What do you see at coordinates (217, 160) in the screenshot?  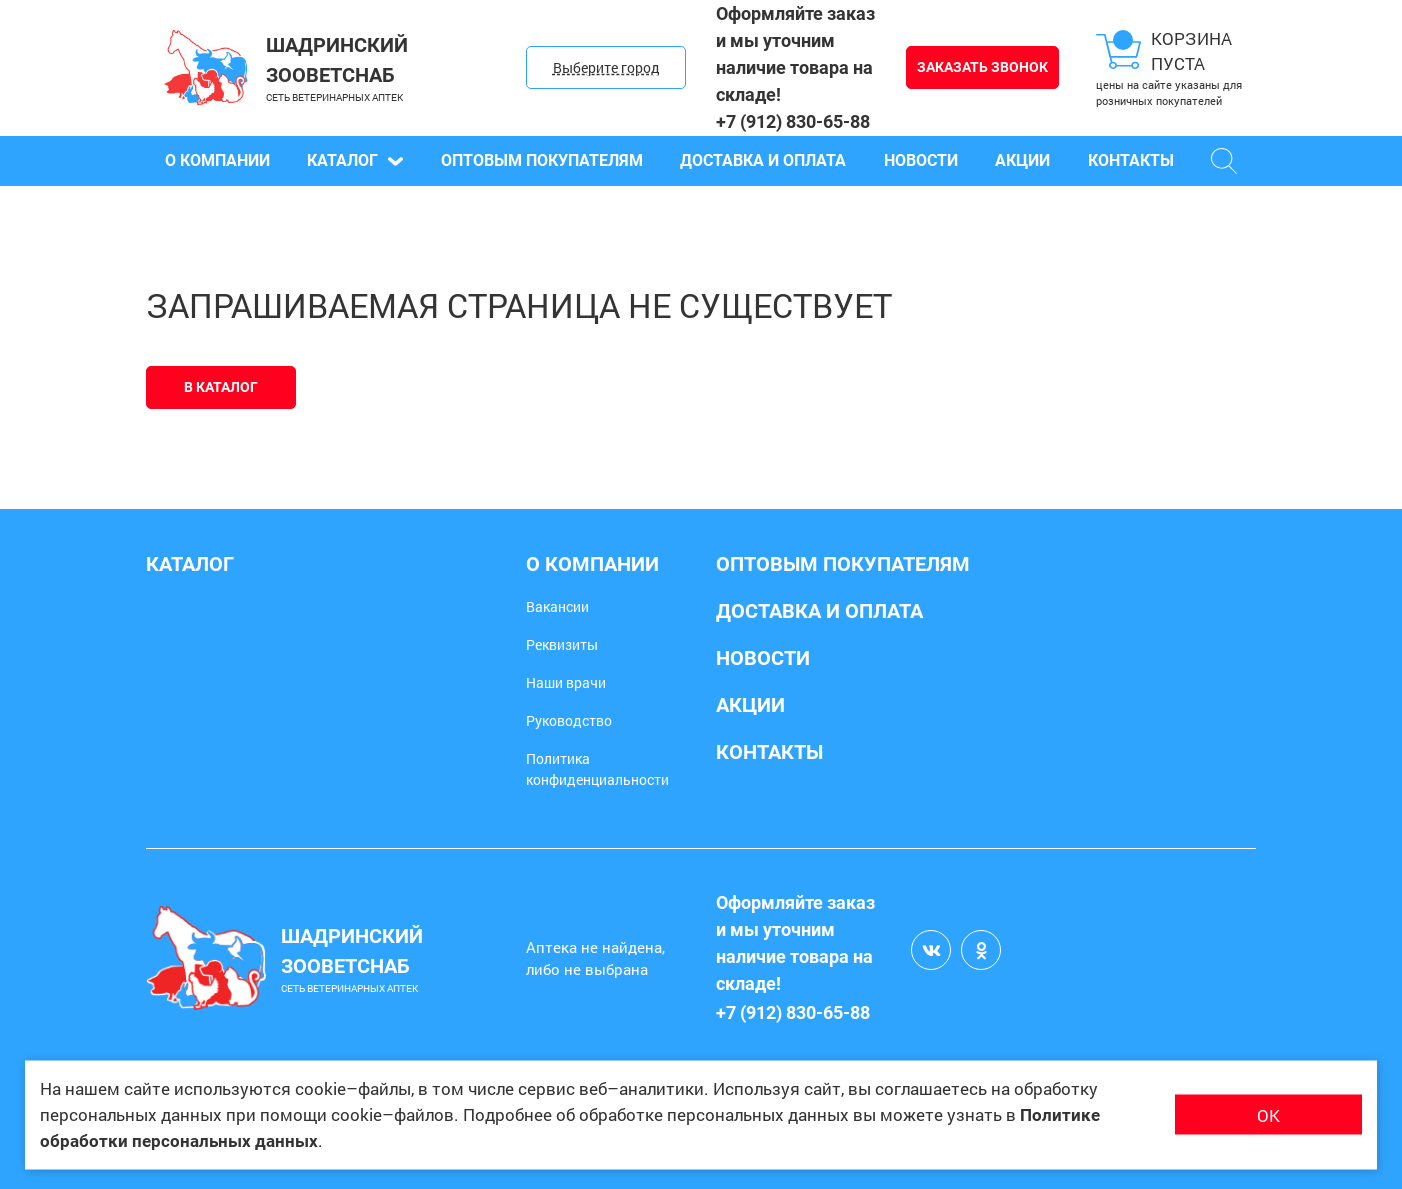 I see `О компании` at bounding box center [217, 160].